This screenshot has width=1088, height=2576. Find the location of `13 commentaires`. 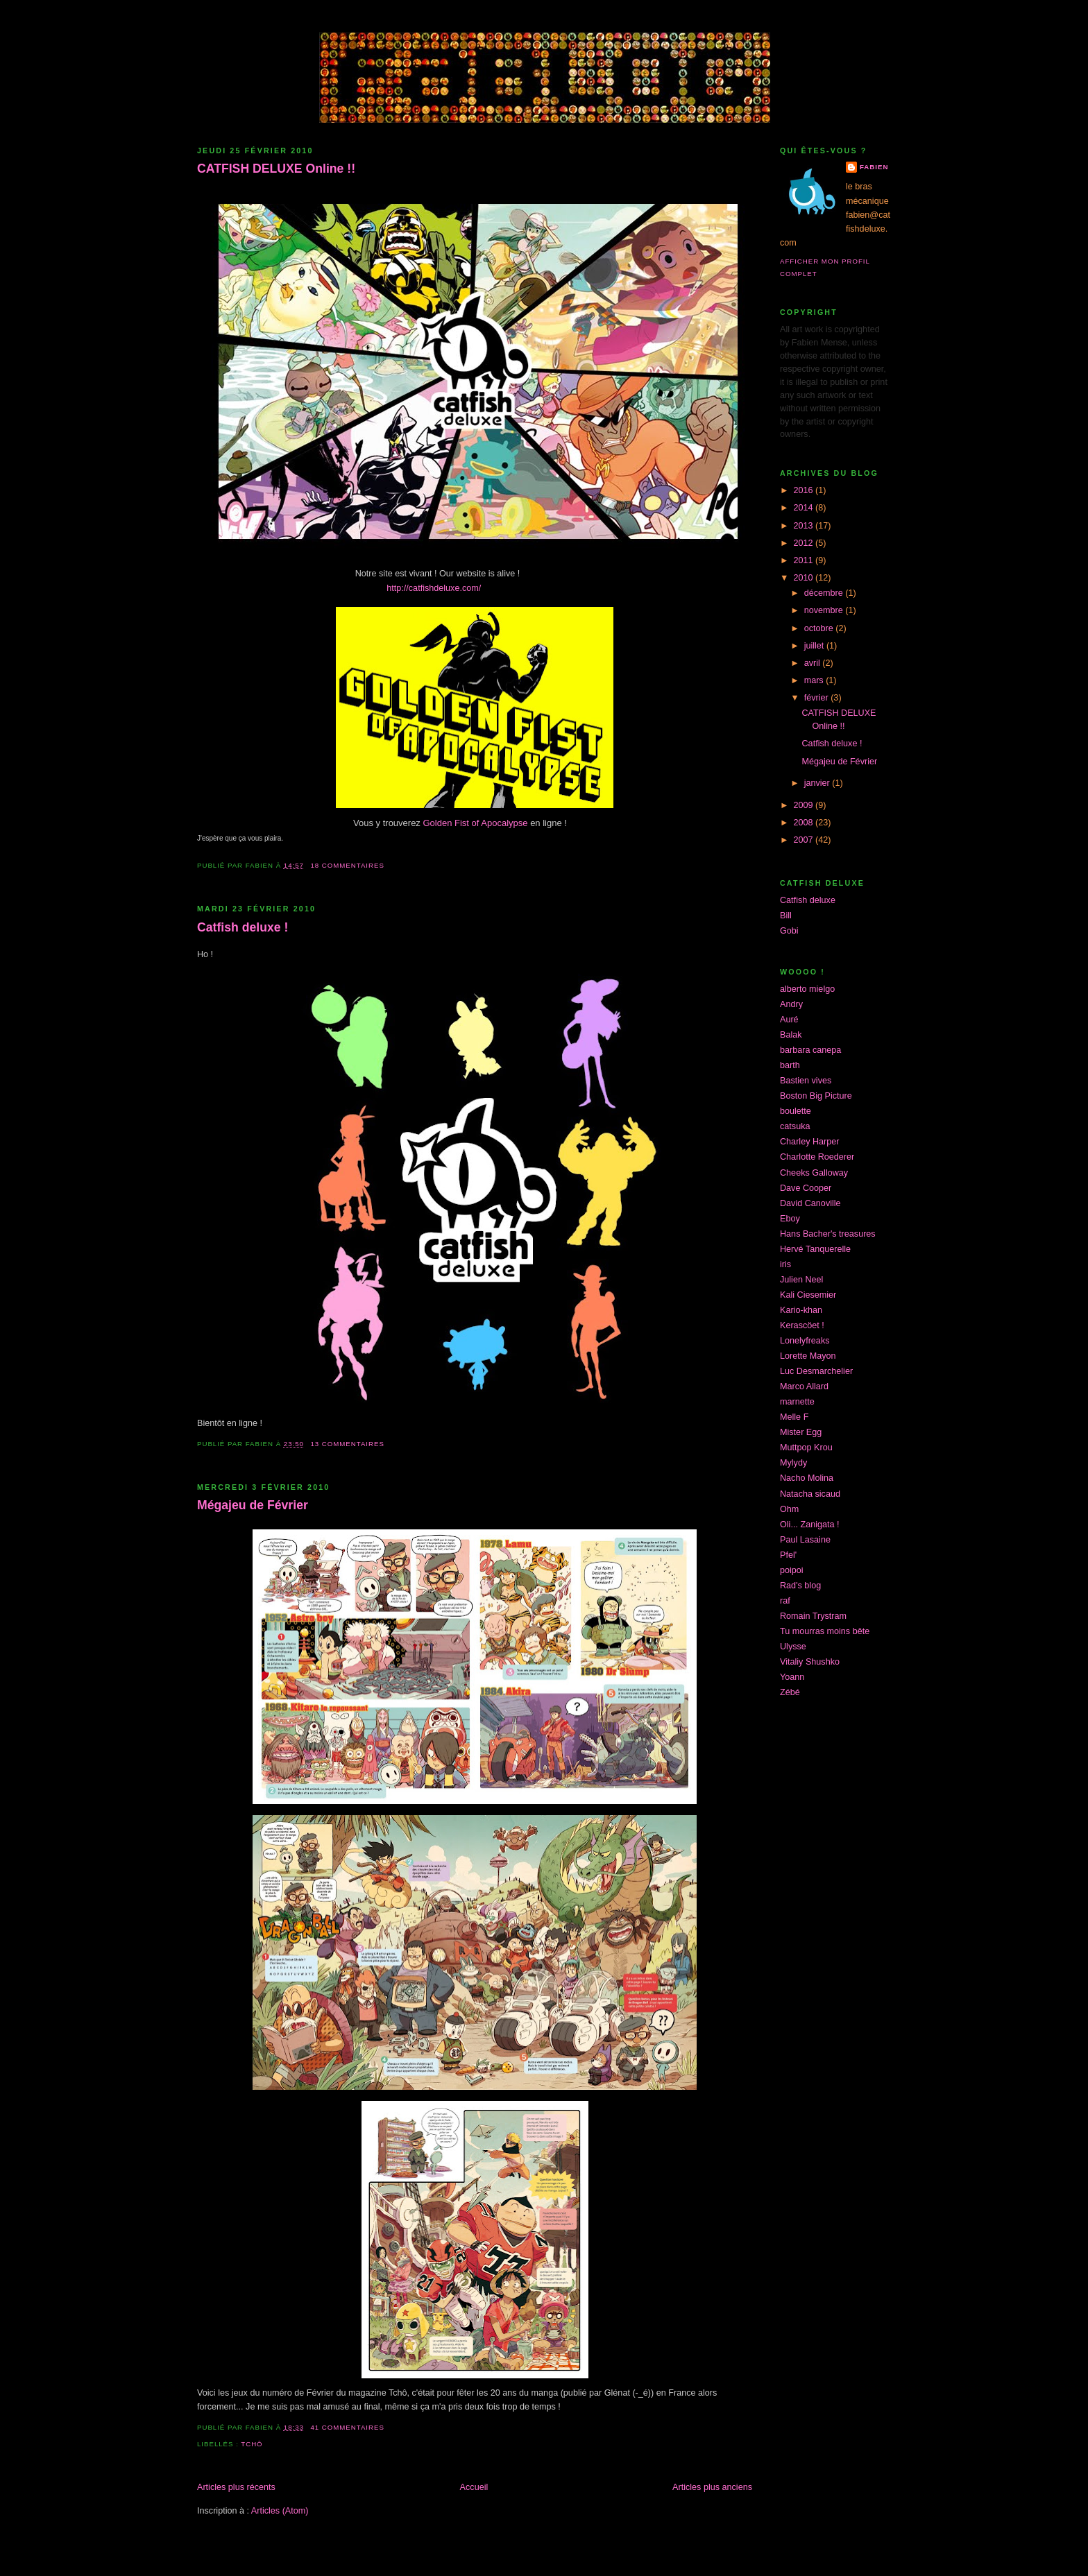

13 commentaires is located at coordinates (347, 1444).